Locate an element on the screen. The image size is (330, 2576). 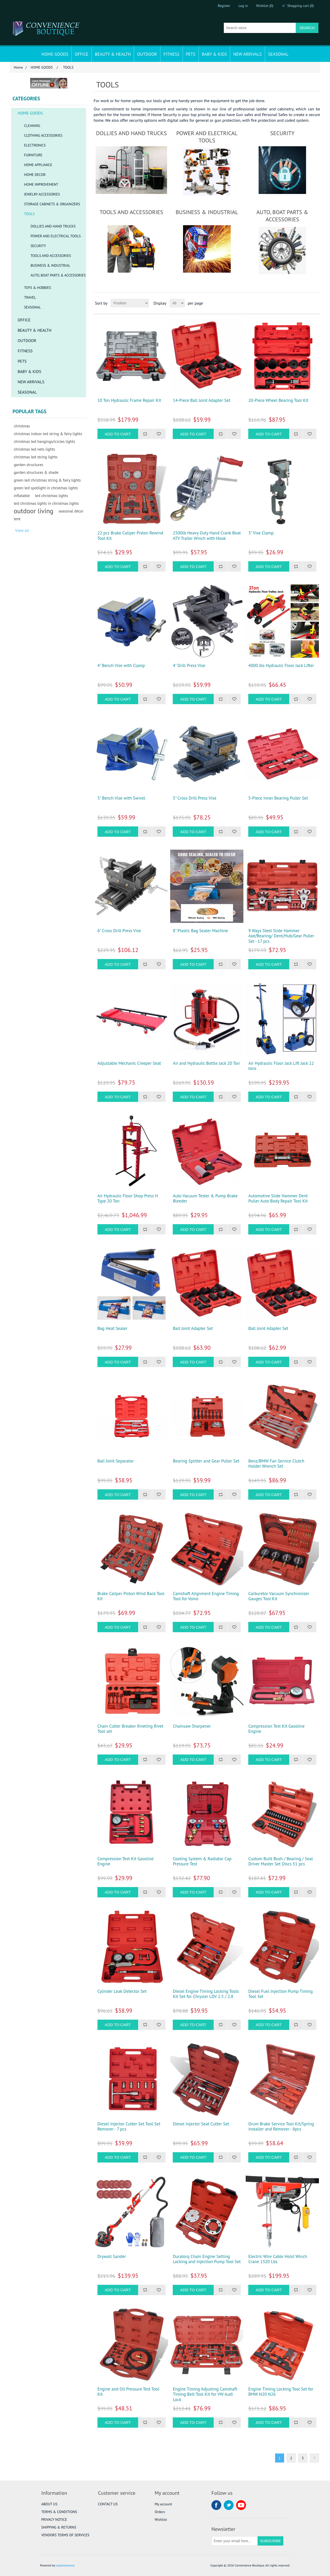
Auto Vacuum Tester & Pump Brake Bleeder is located at coordinates (205, 1198).